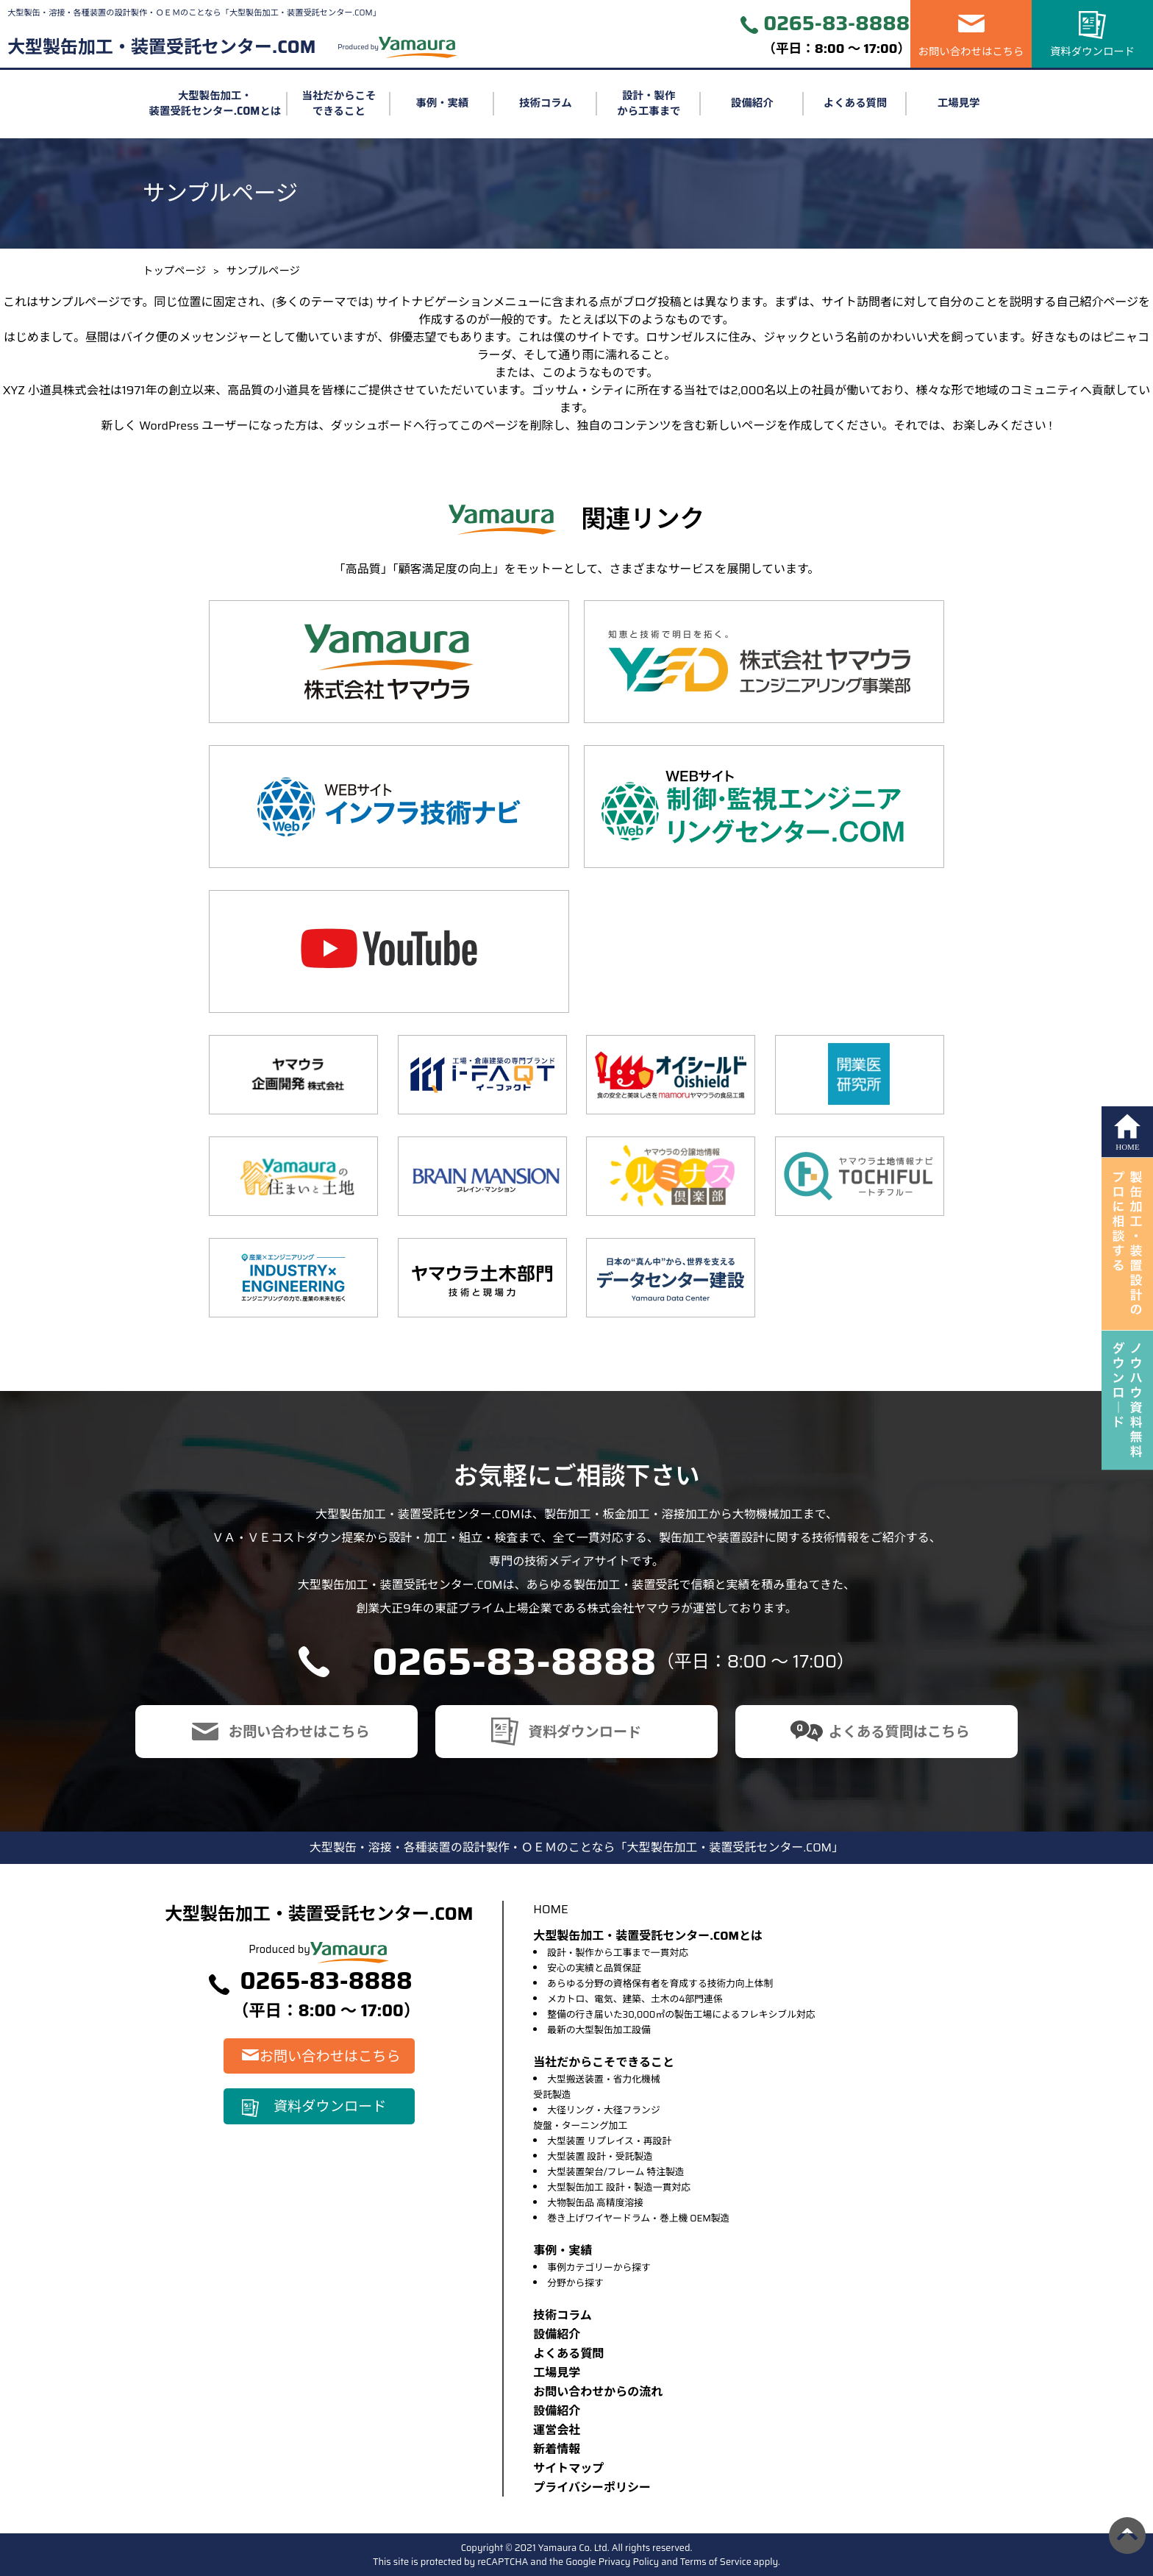 The width and height of the screenshot is (1153, 2576). What do you see at coordinates (215, 104) in the screenshot?
I see `大型製缶加工・装置受託センター.COMとは` at bounding box center [215, 104].